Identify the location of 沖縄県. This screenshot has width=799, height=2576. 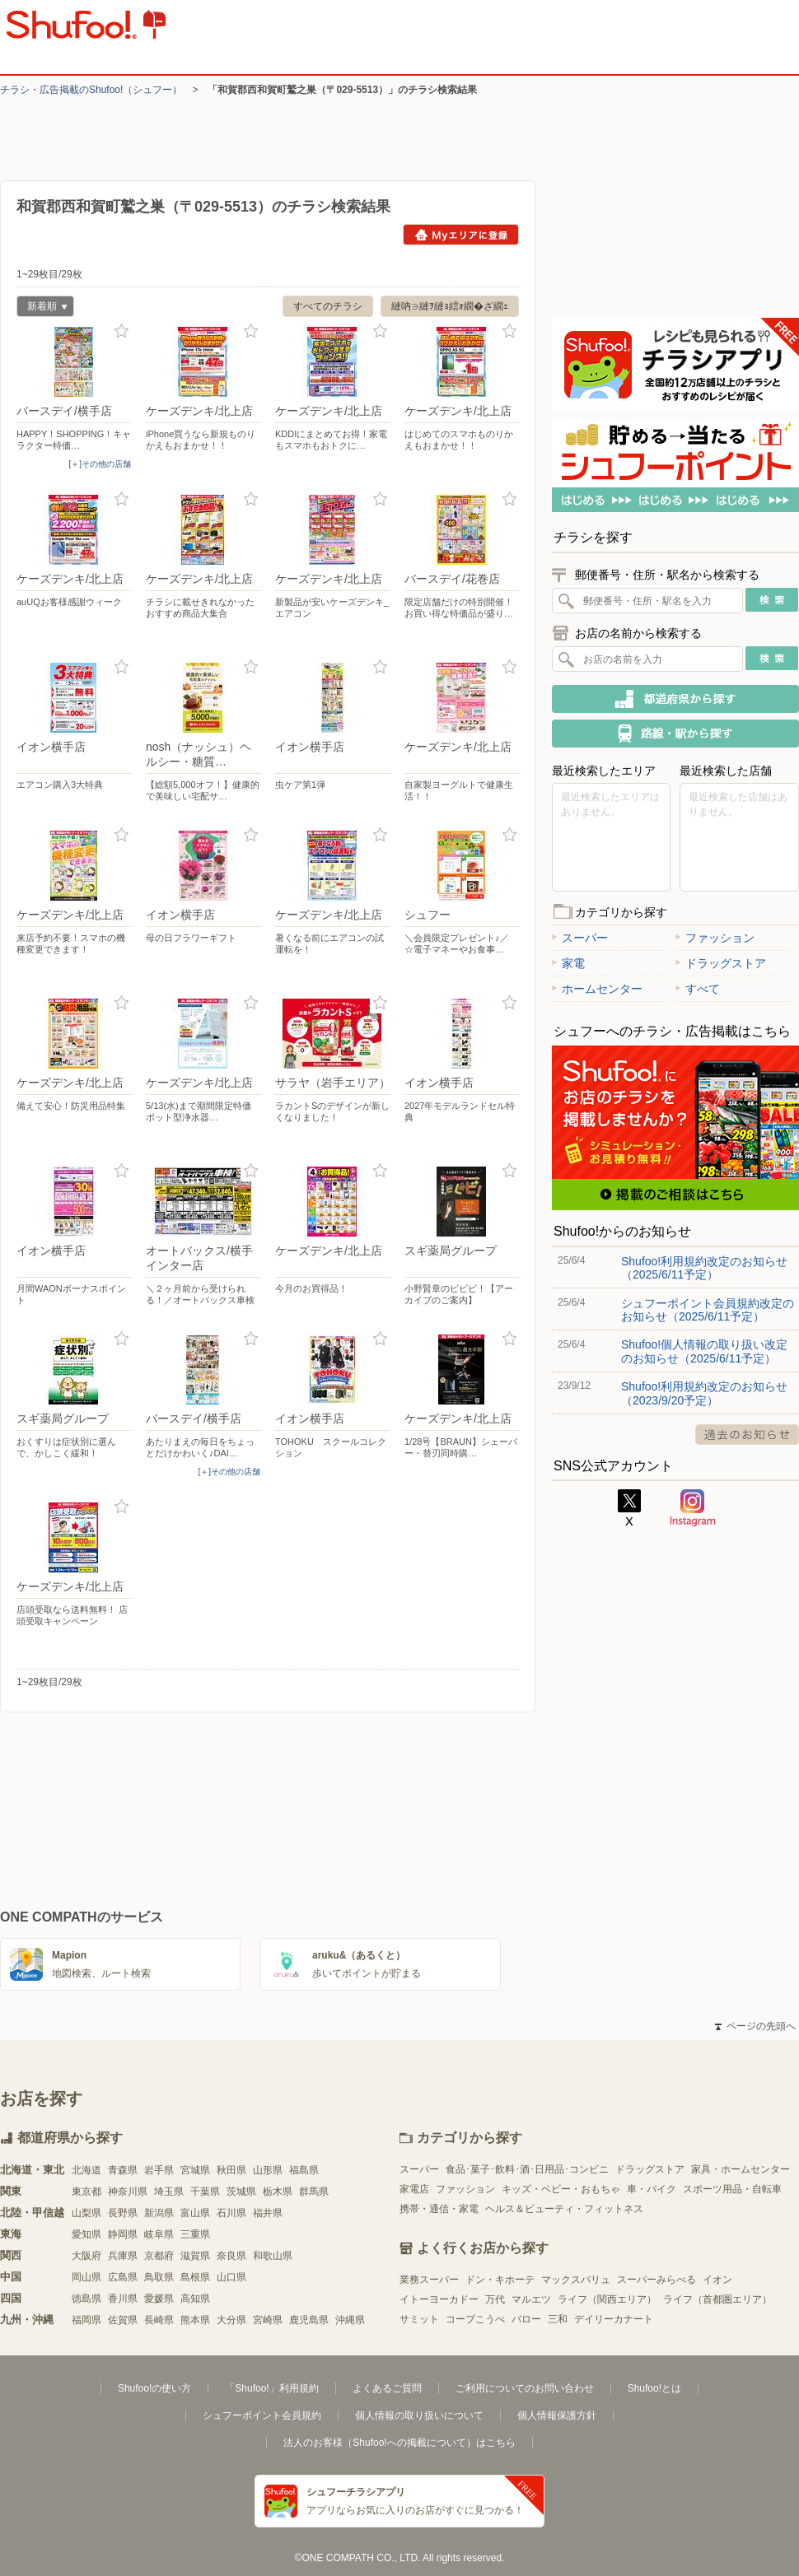
(350, 2320).